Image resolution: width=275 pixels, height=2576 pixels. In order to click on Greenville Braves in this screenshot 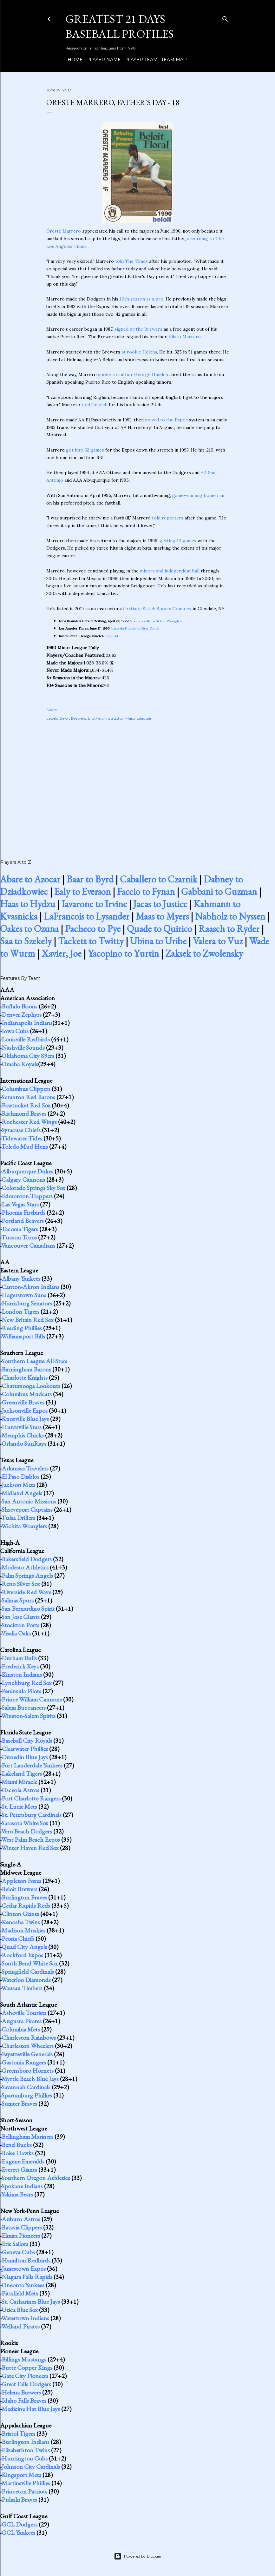, I will do `click(23, 1402)`.